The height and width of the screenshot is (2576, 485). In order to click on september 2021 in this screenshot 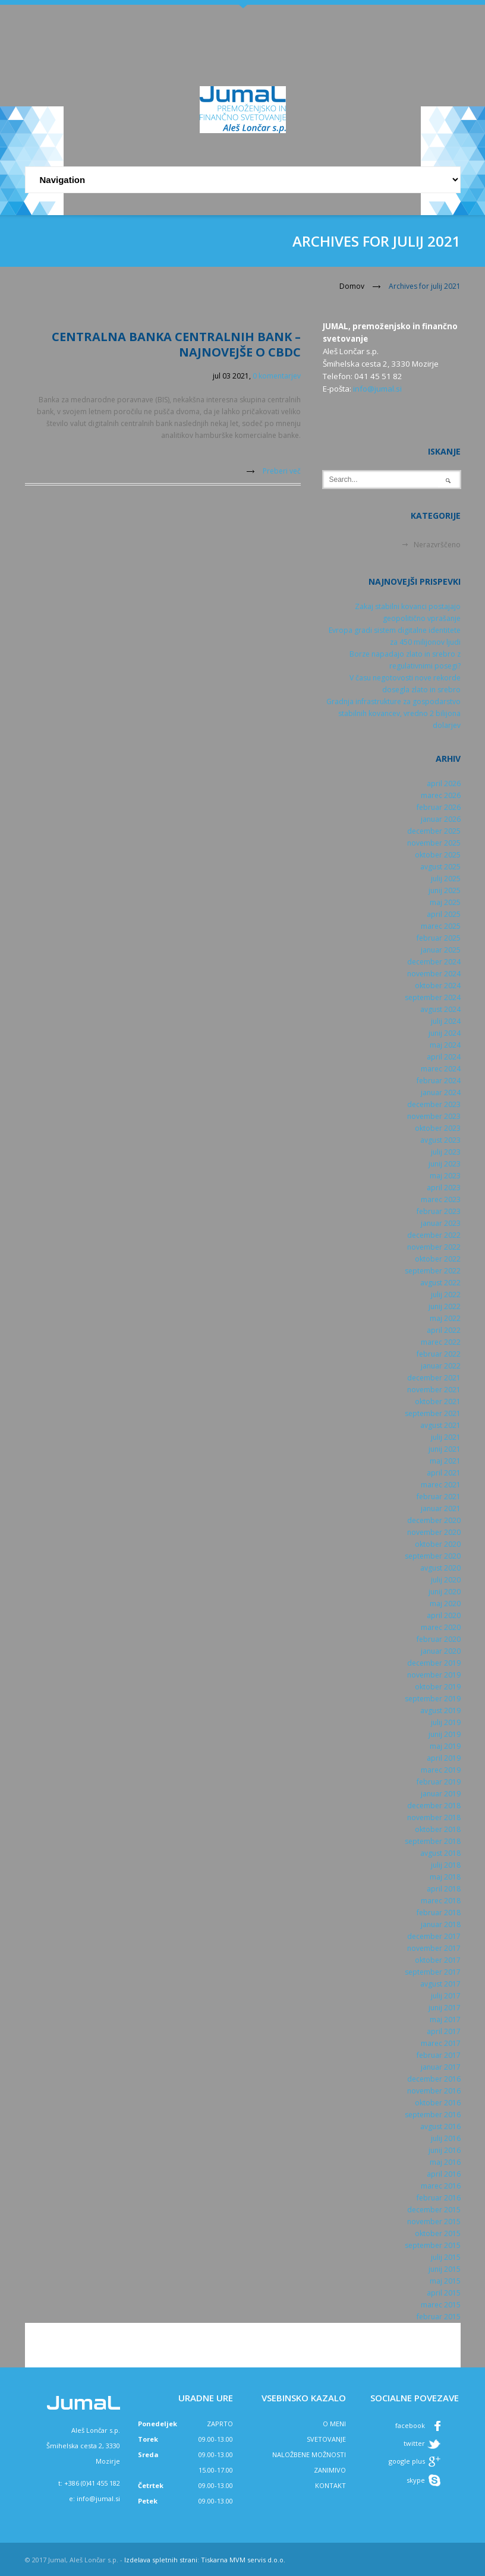, I will do `click(433, 1413)`.